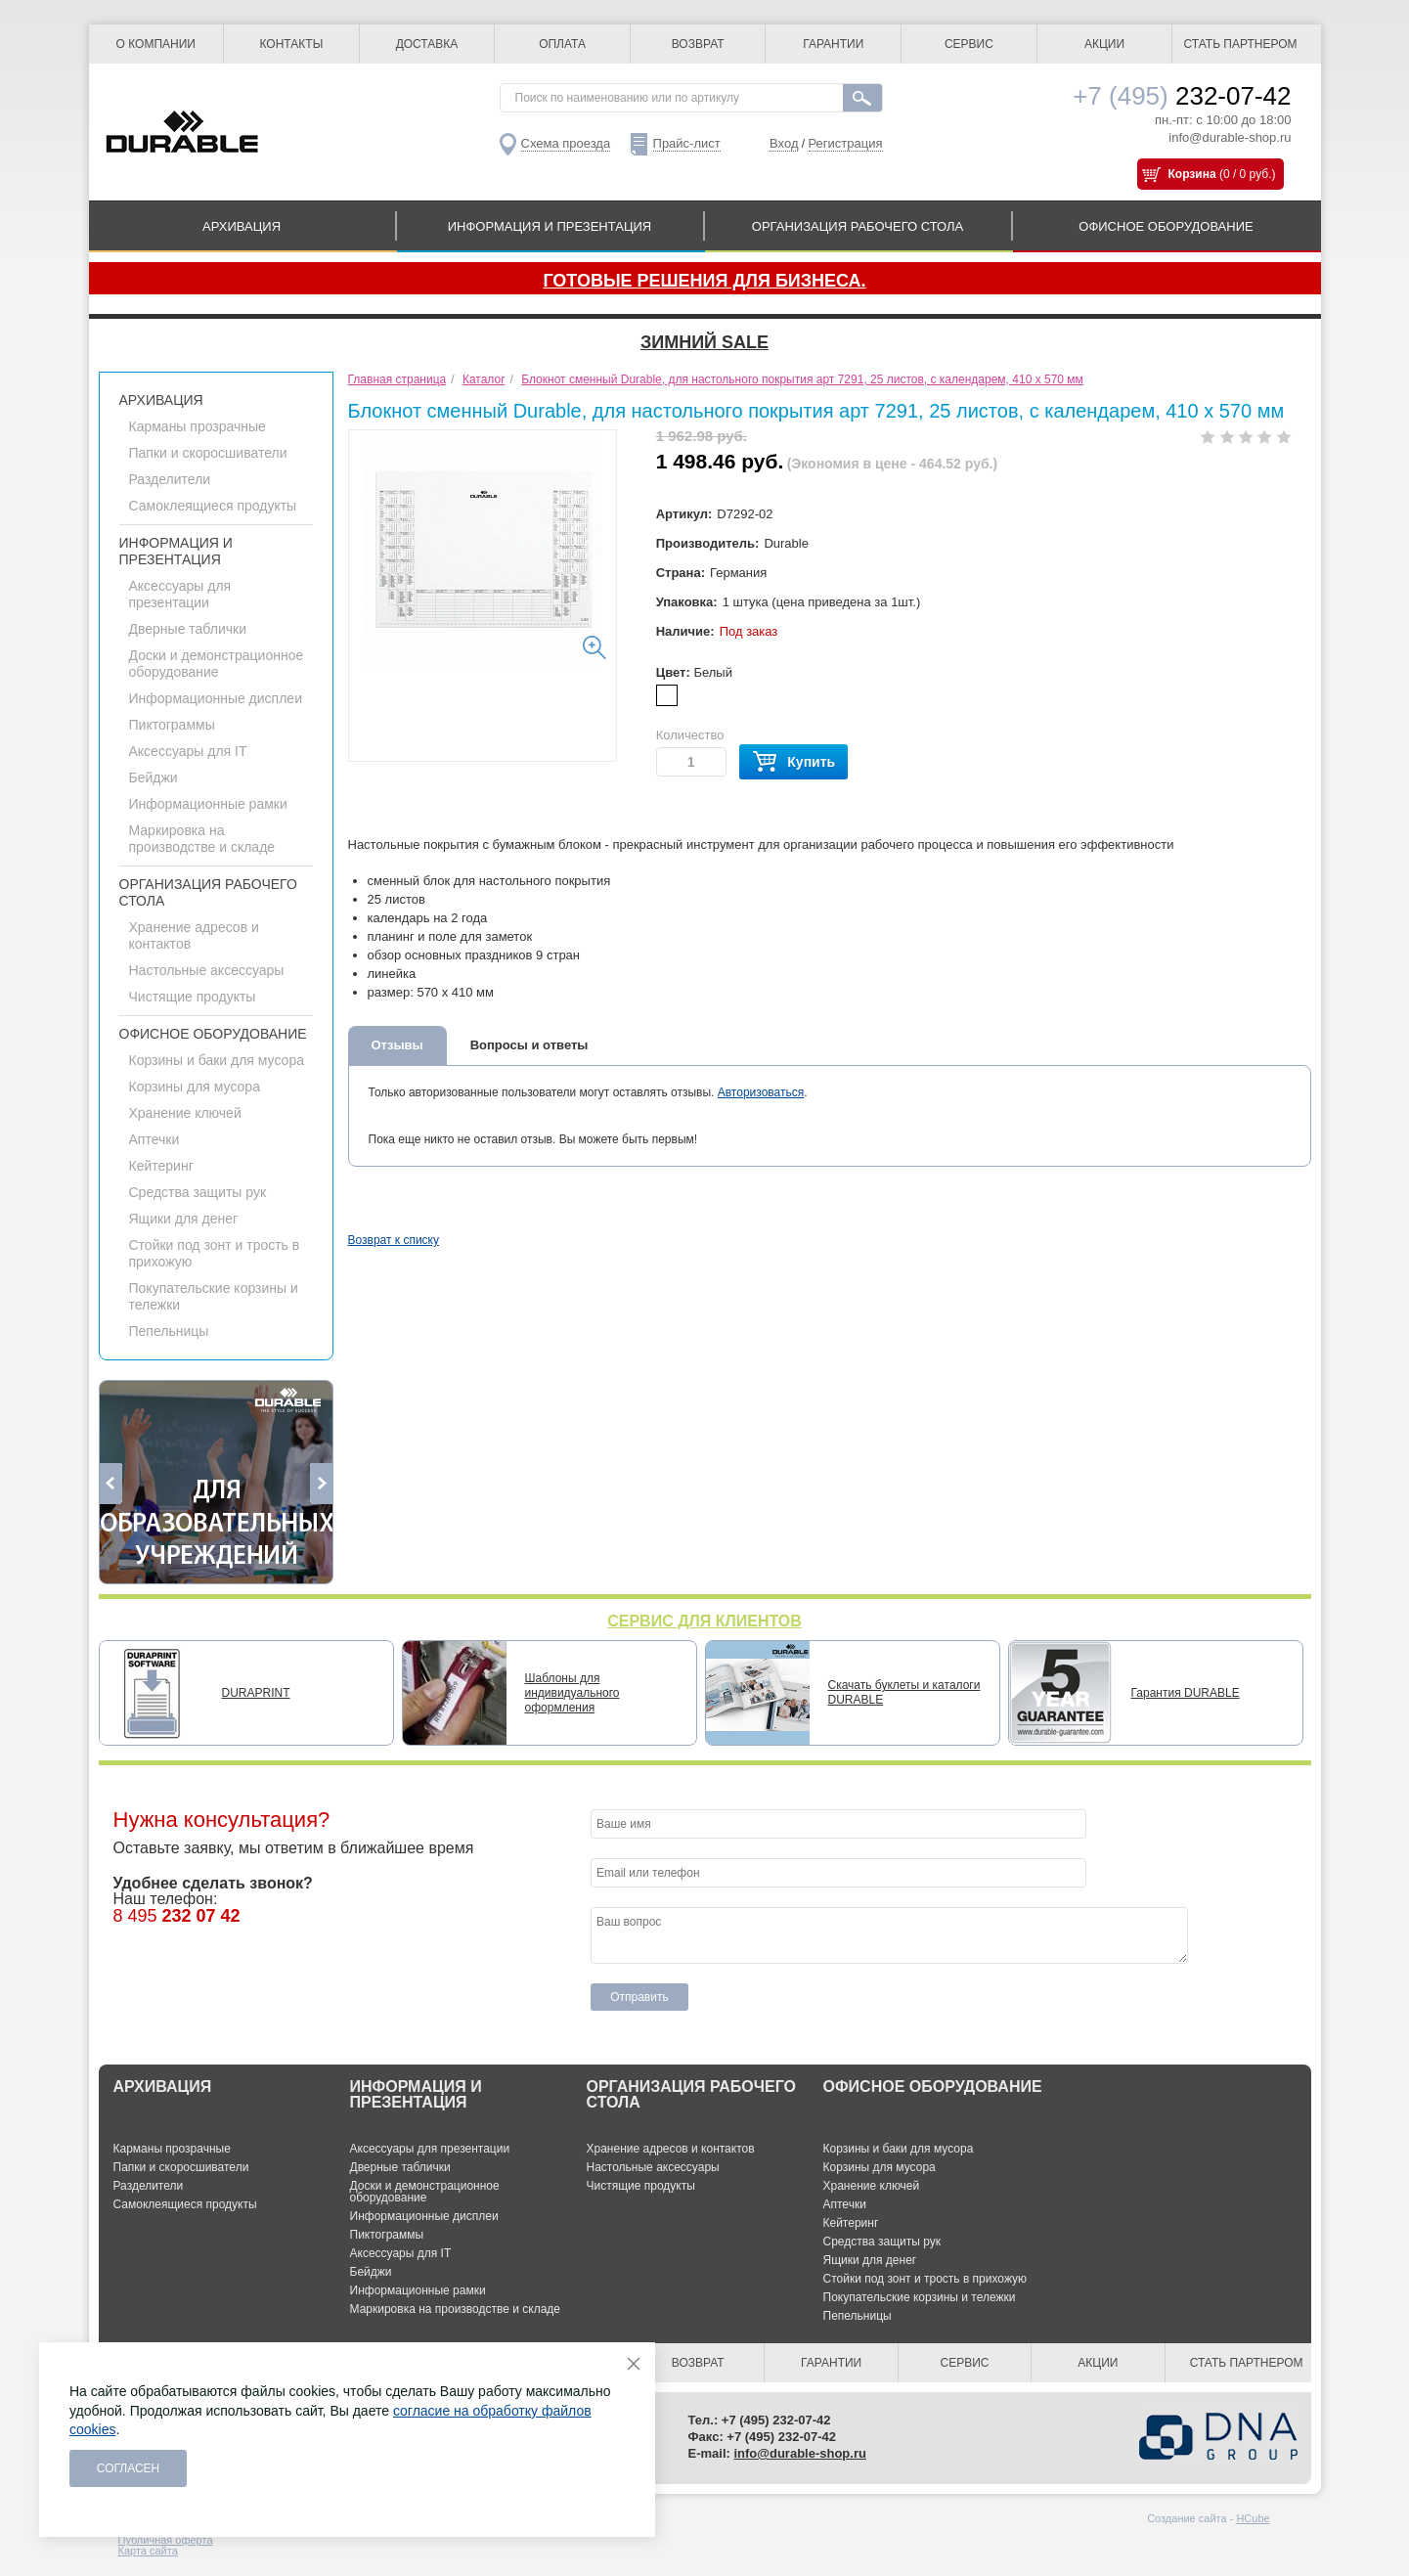 The height and width of the screenshot is (2576, 1409). What do you see at coordinates (197, 426) in the screenshot?
I see `Карманы прозрачные` at bounding box center [197, 426].